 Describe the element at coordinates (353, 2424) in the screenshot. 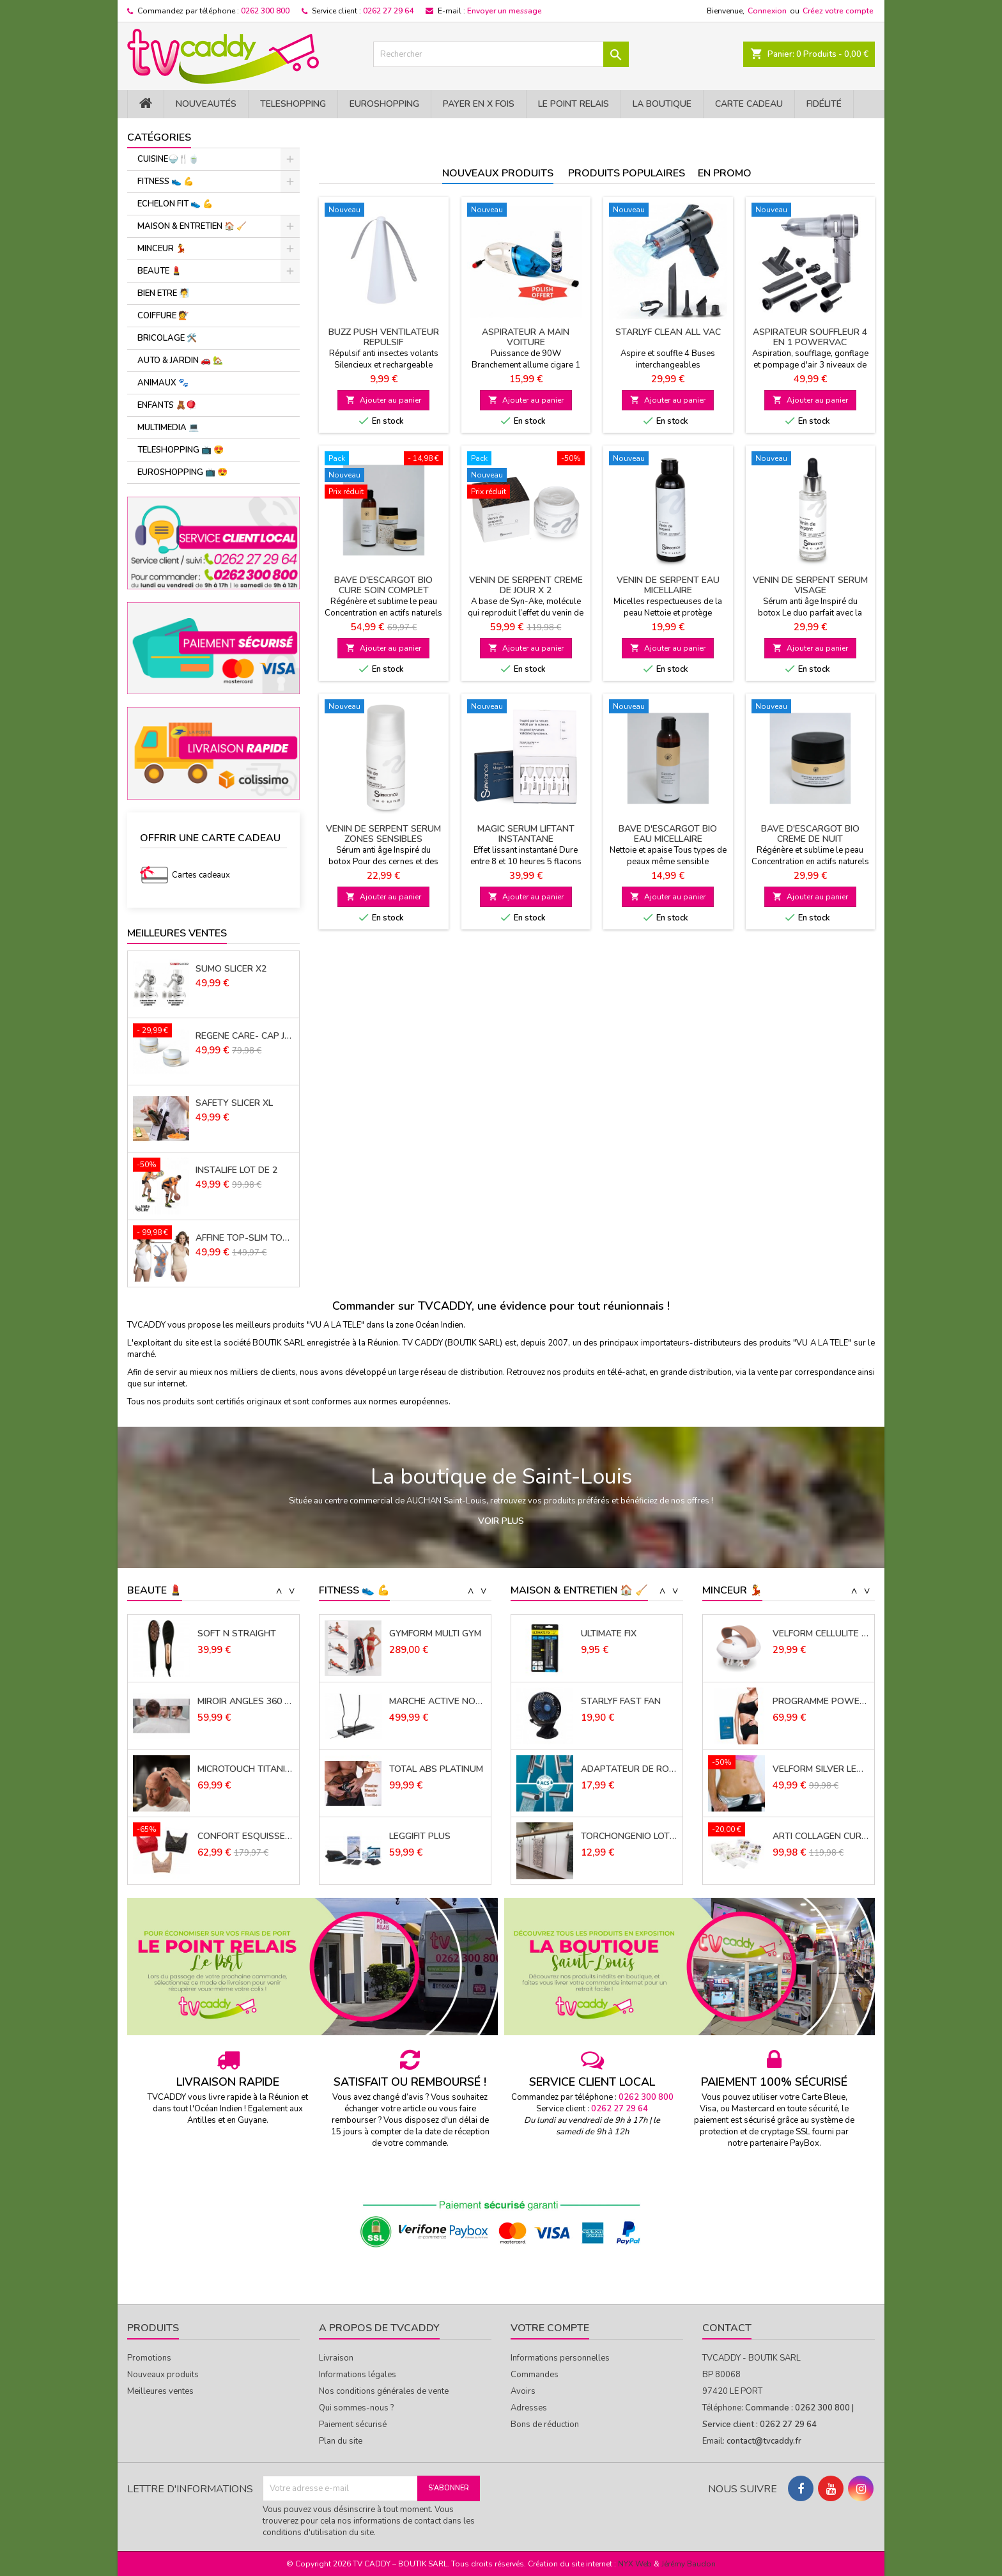

I see `Paiement sécurisé` at that location.